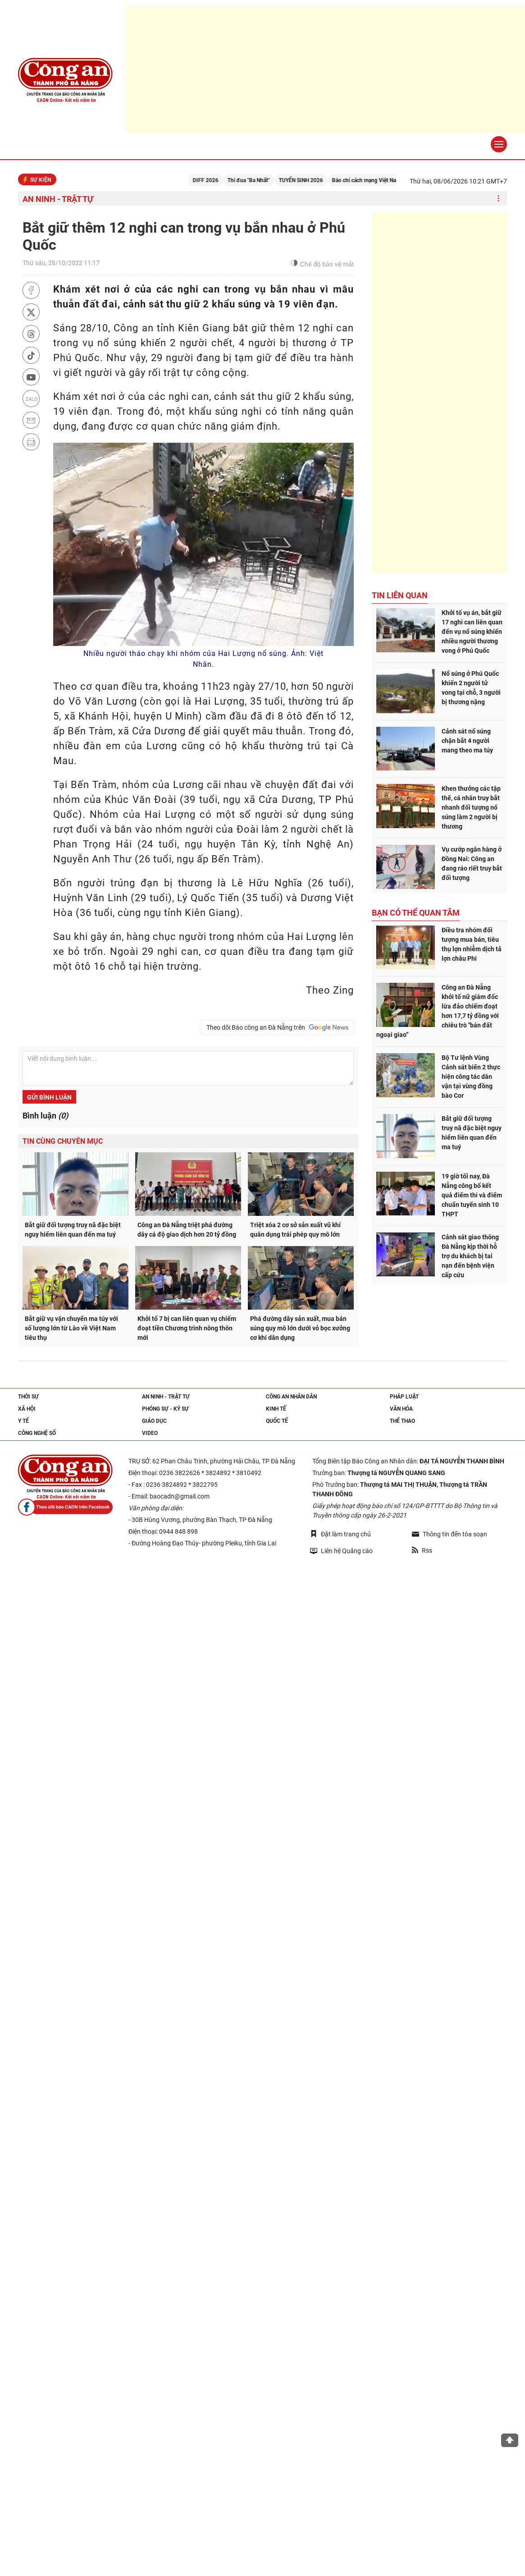 The image size is (525, 2576). Describe the element at coordinates (467, 741) in the screenshot. I see `Cảnh sát nổ súng chặn bắt 4 người mang theo ma túy` at that location.